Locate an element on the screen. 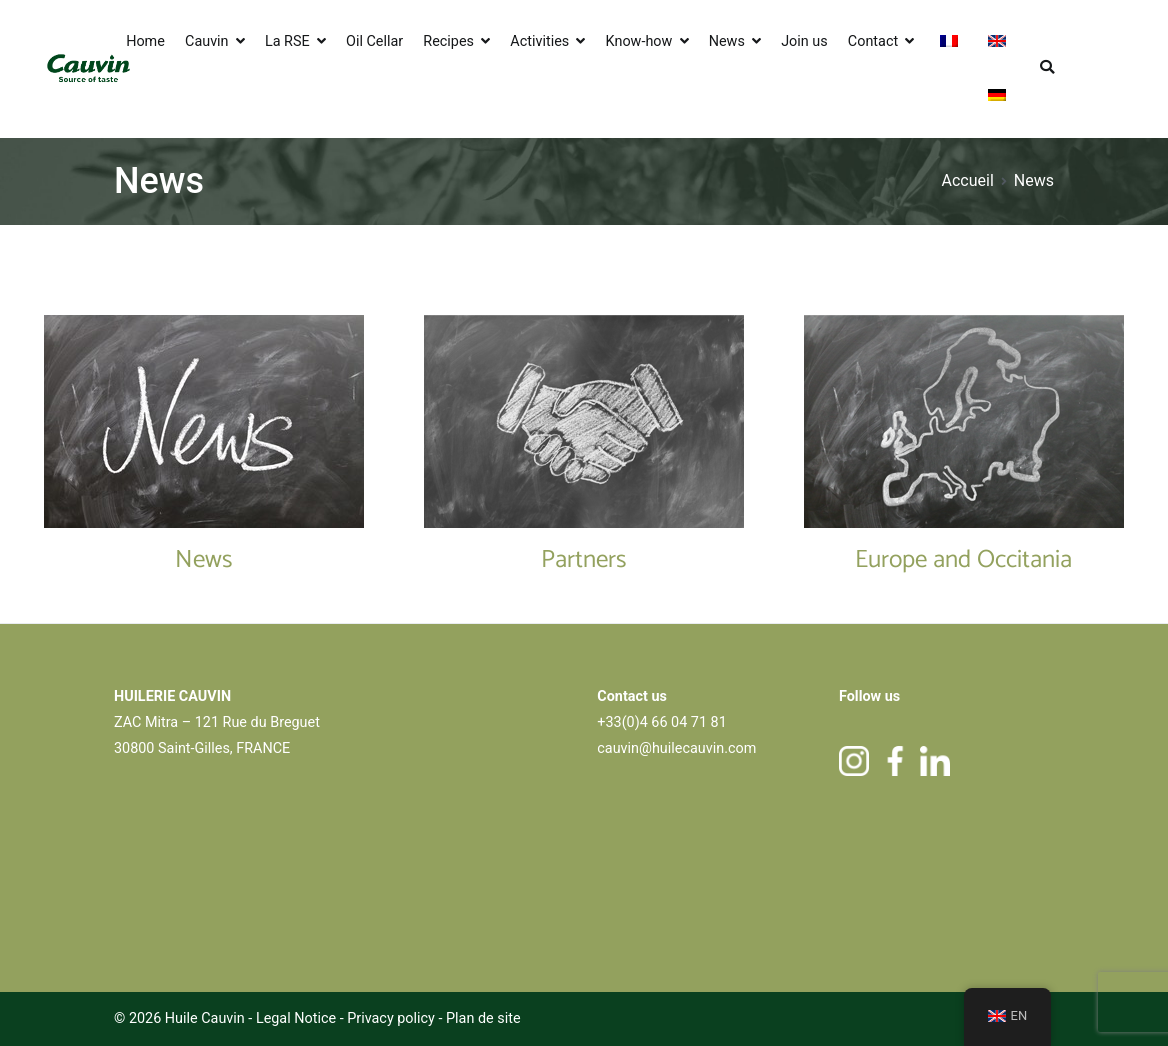  Recipes is located at coordinates (448, 41).